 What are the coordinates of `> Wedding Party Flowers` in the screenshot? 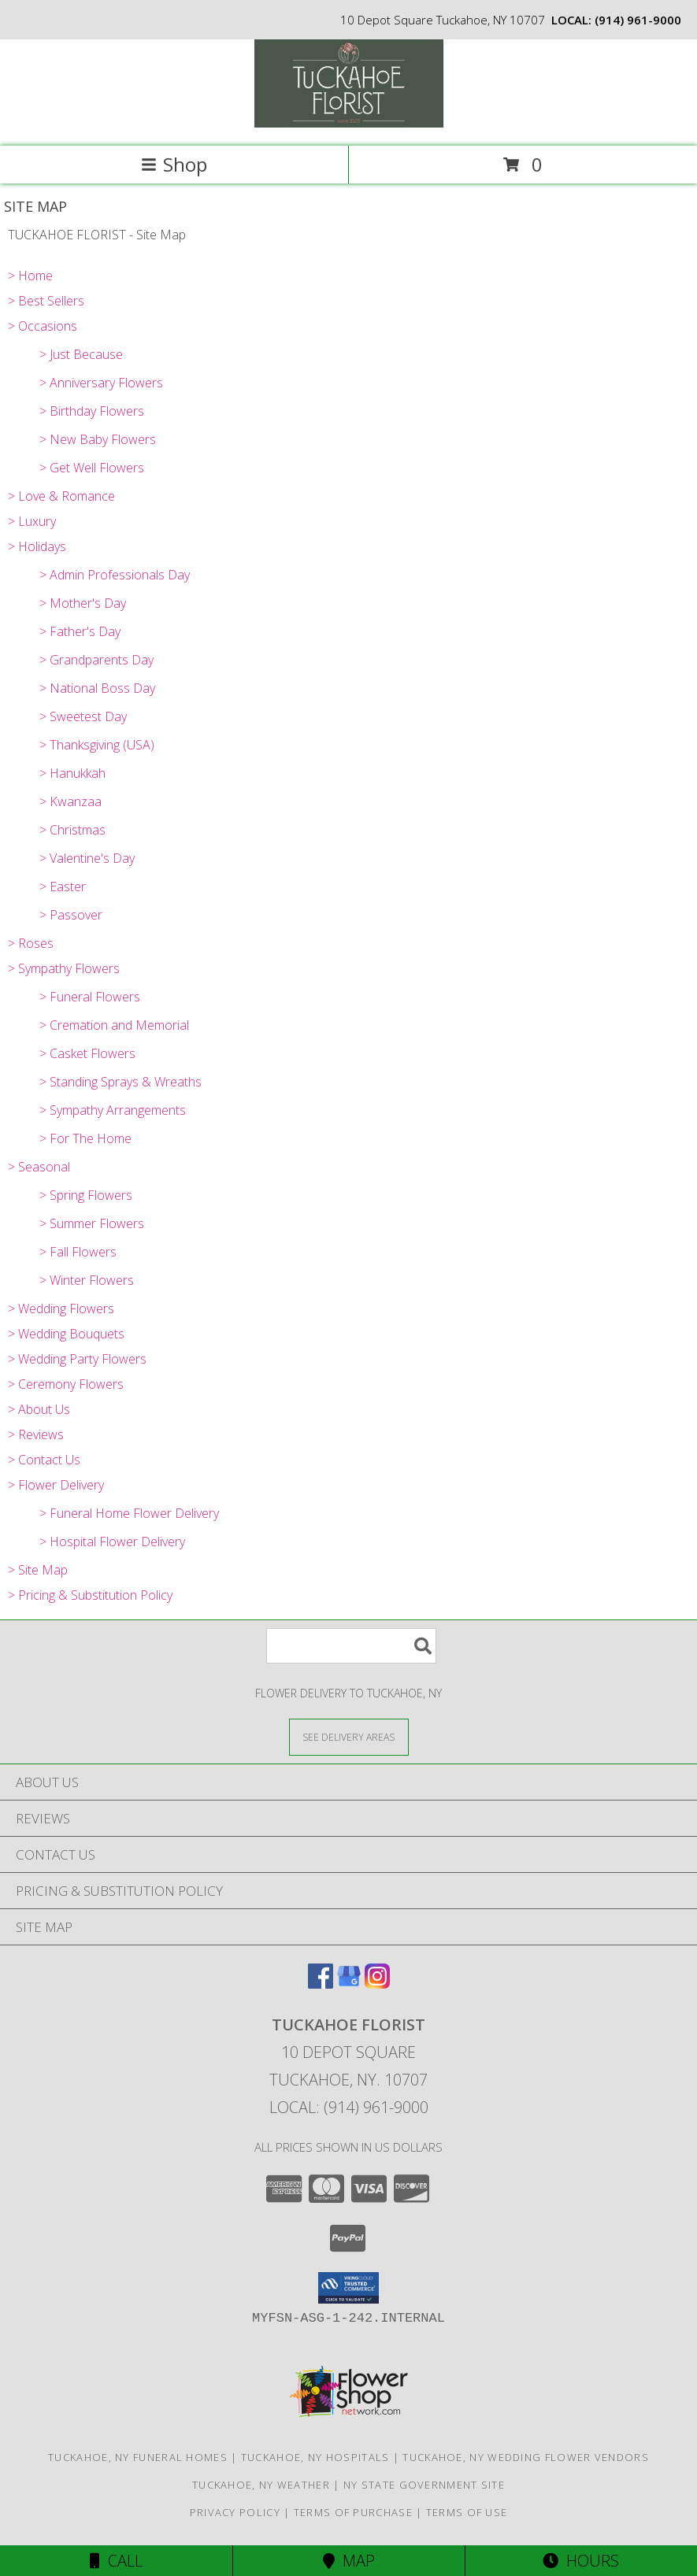 It's located at (77, 1359).